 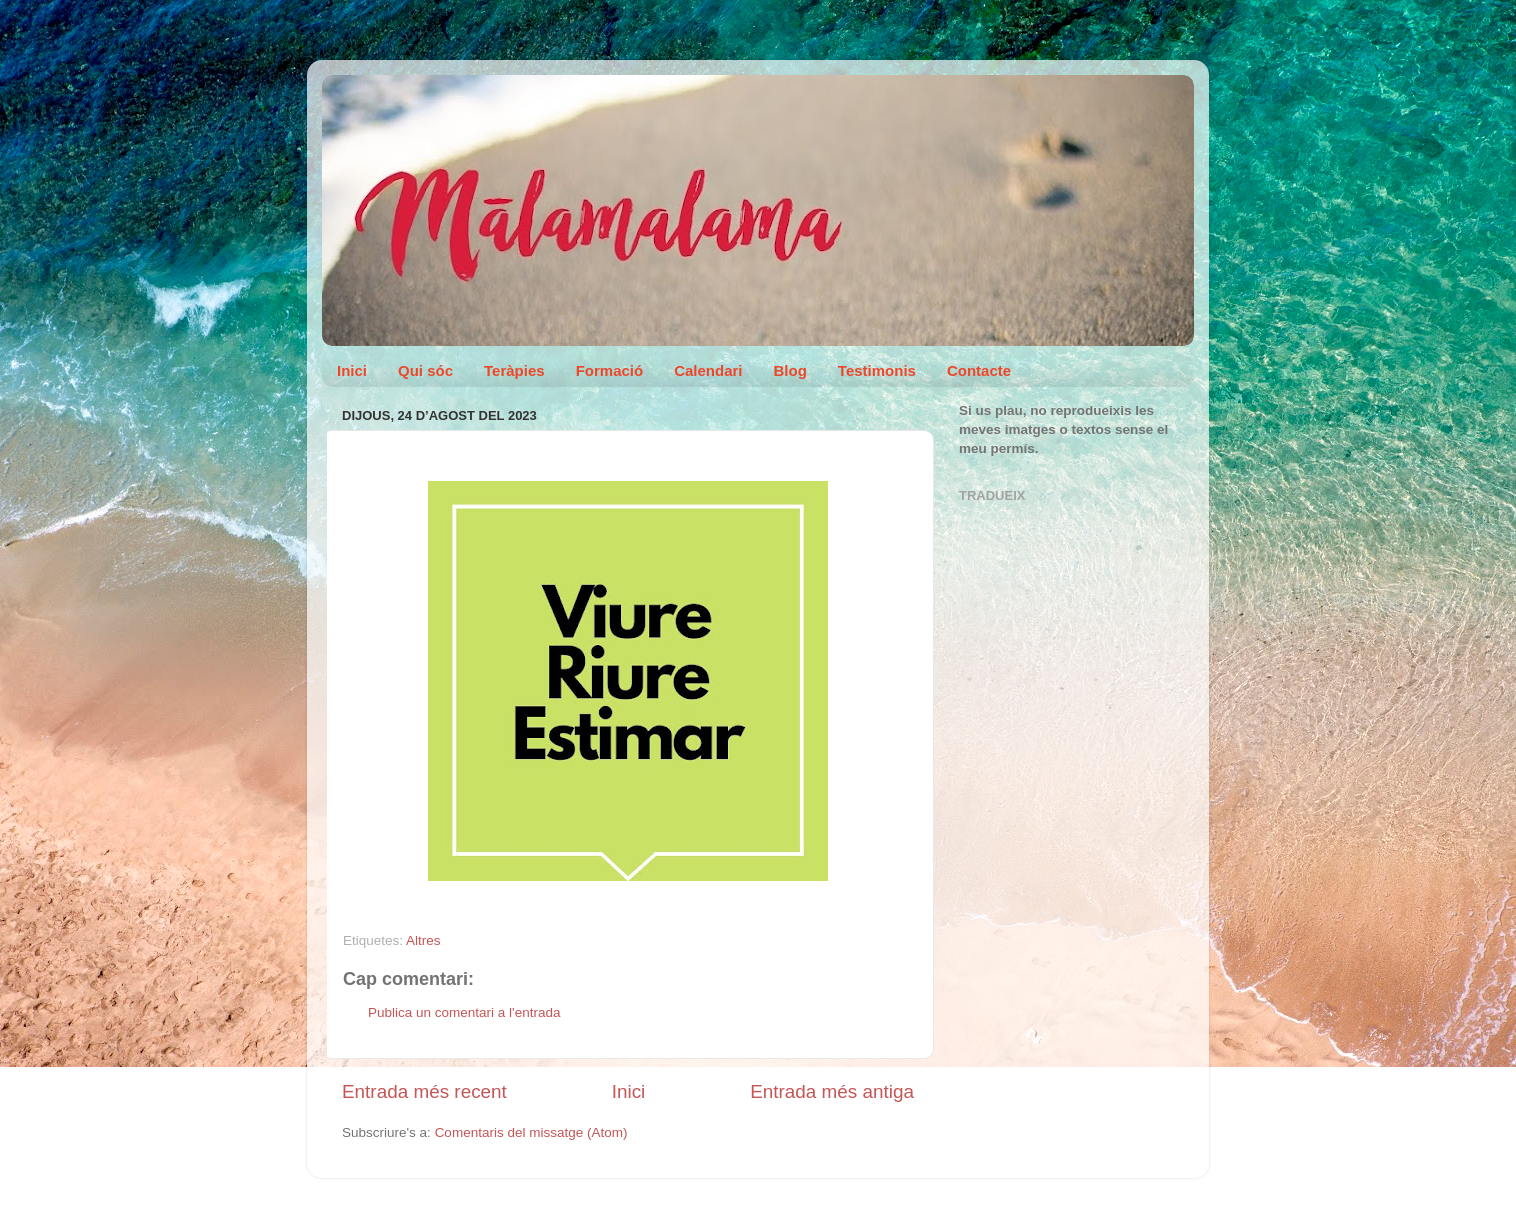 What do you see at coordinates (423, 940) in the screenshot?
I see `Altres` at bounding box center [423, 940].